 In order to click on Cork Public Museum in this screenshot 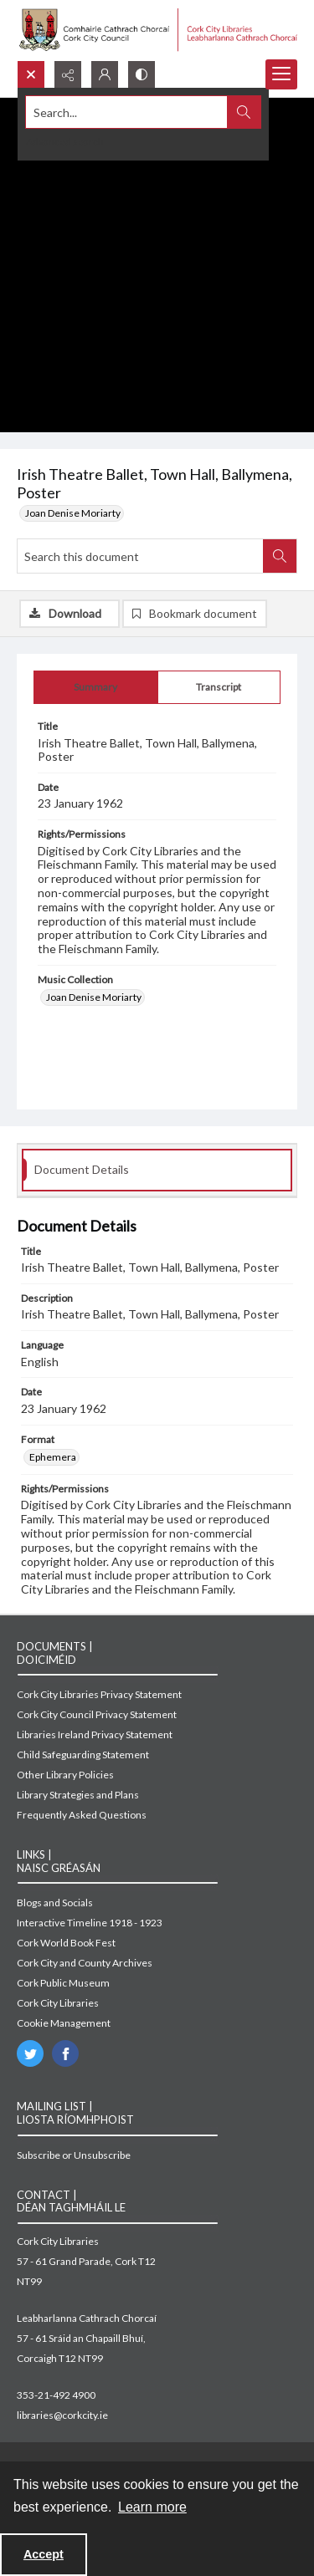, I will do `click(63, 1983)`.